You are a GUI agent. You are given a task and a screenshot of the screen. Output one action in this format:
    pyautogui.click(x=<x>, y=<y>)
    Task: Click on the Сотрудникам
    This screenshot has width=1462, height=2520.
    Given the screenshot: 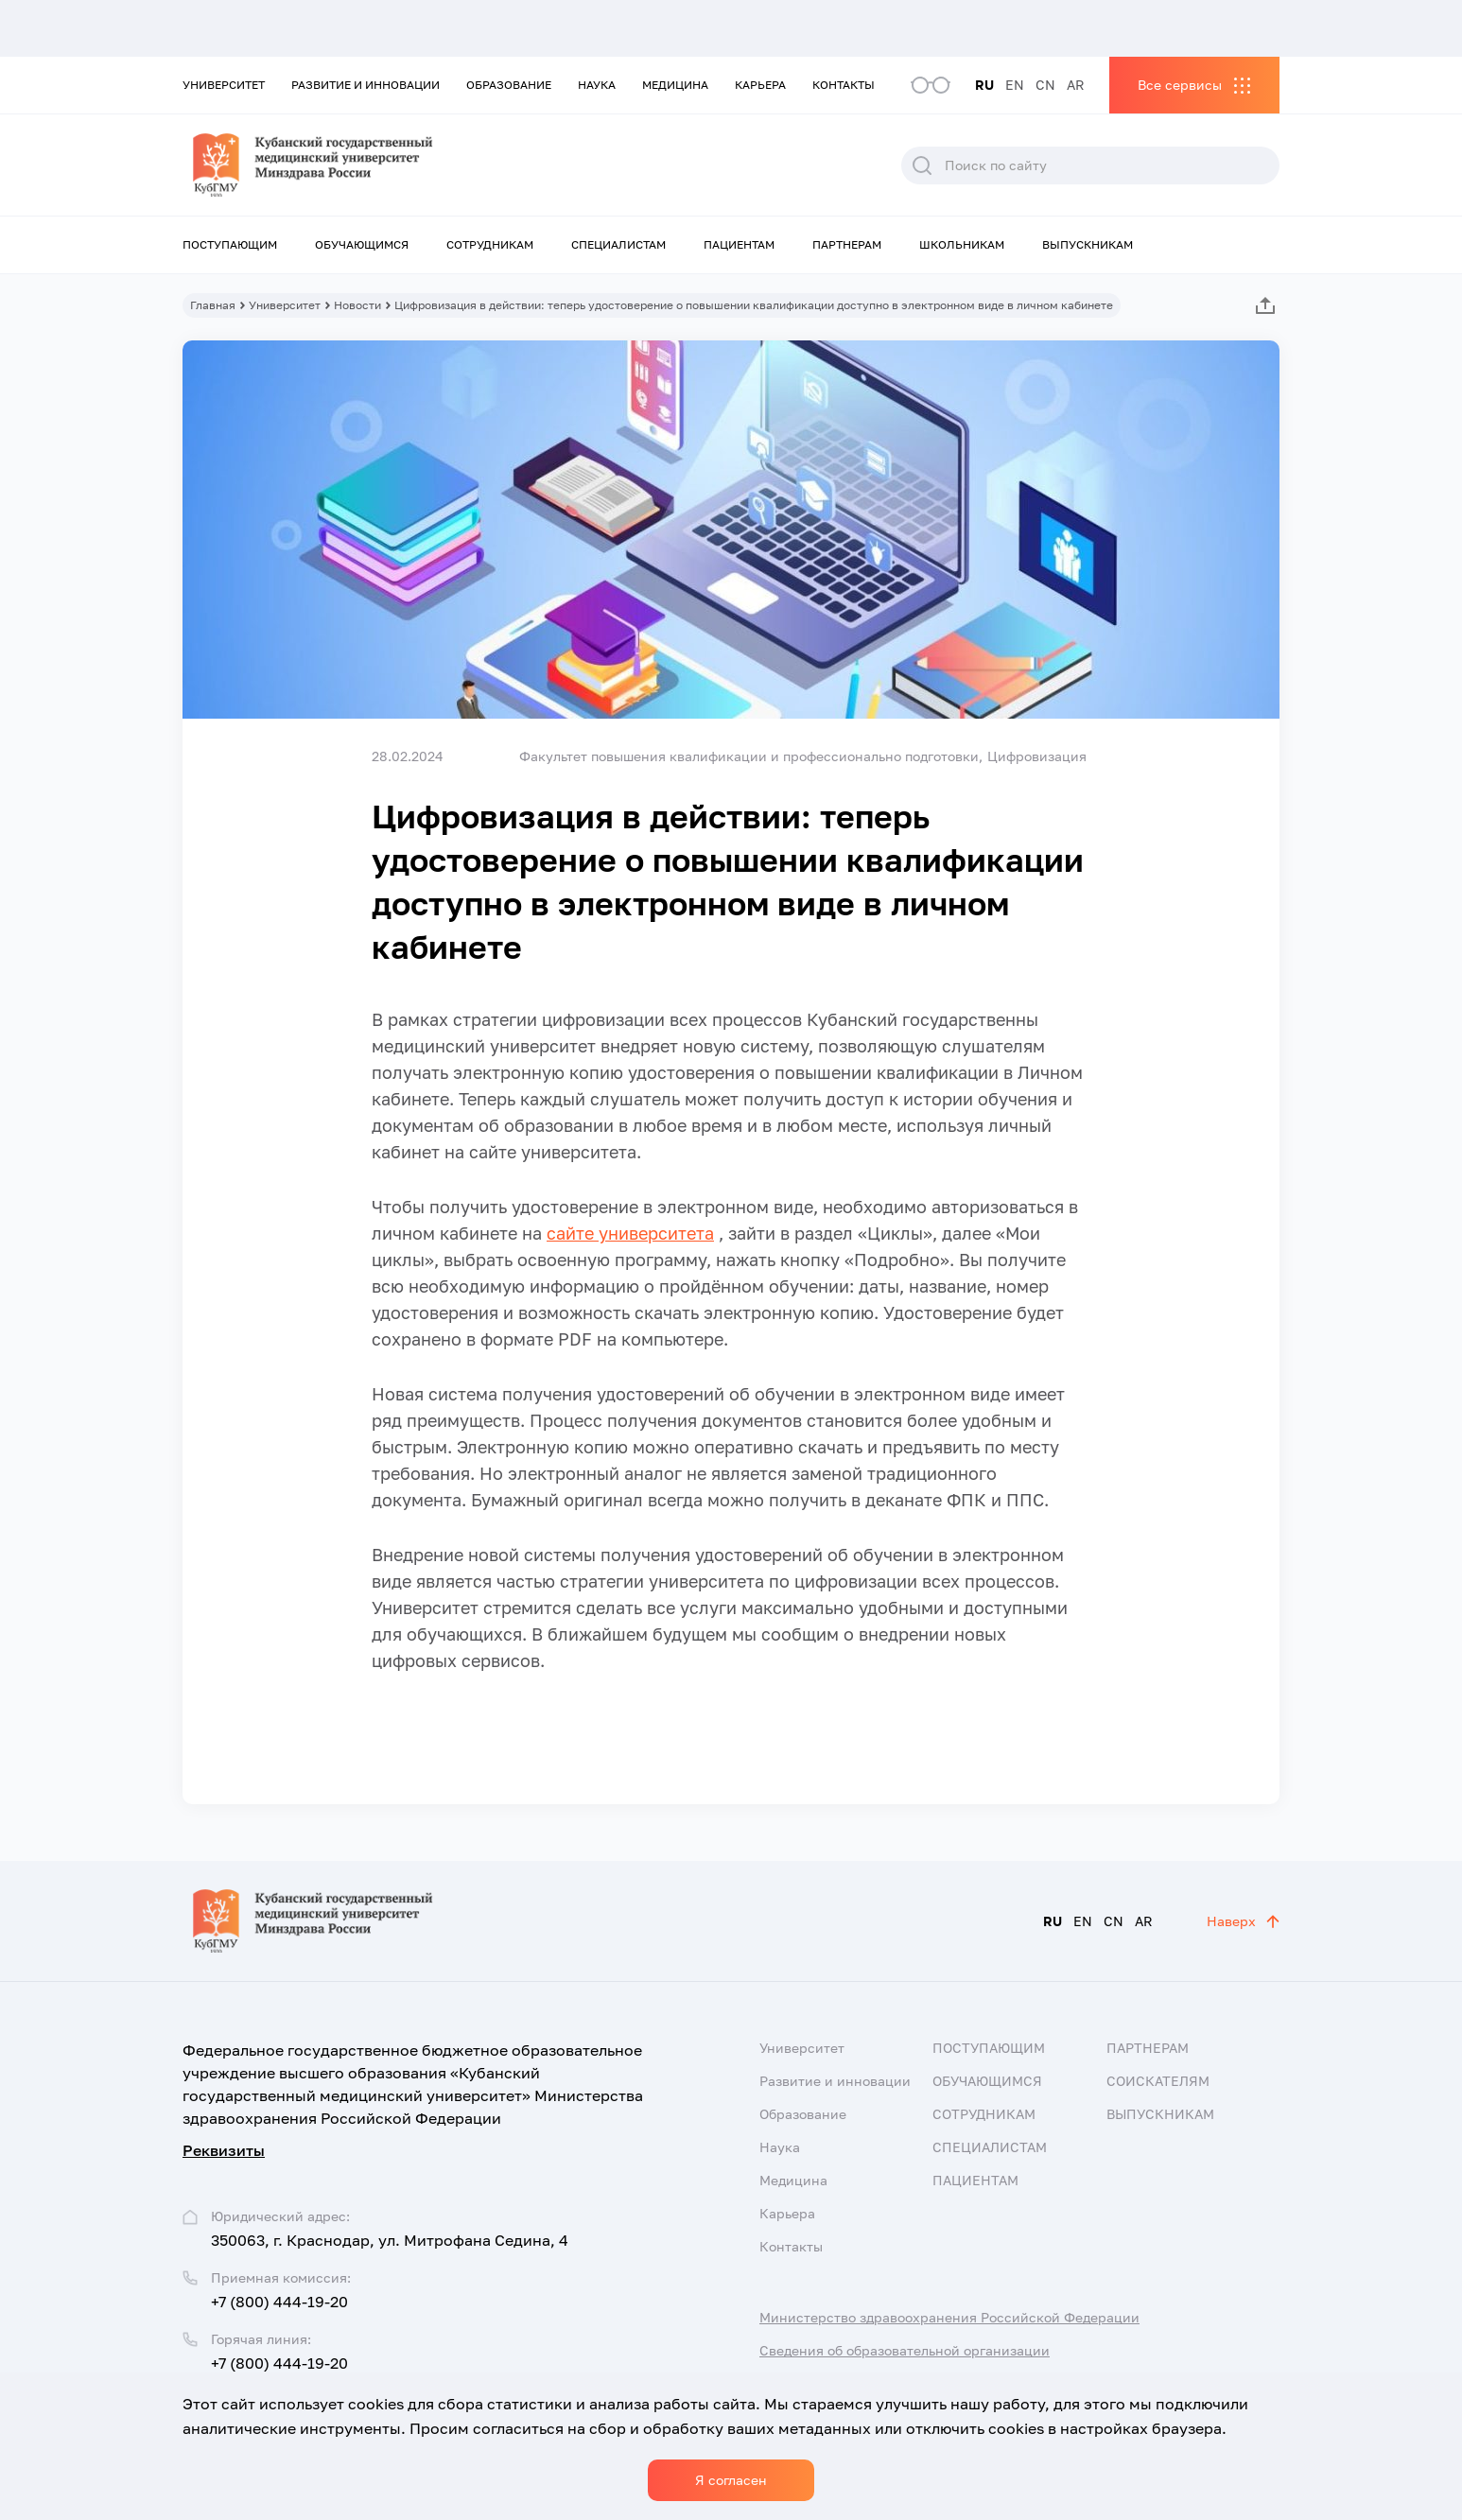 What is the action you would take?
    pyautogui.click(x=489, y=244)
    